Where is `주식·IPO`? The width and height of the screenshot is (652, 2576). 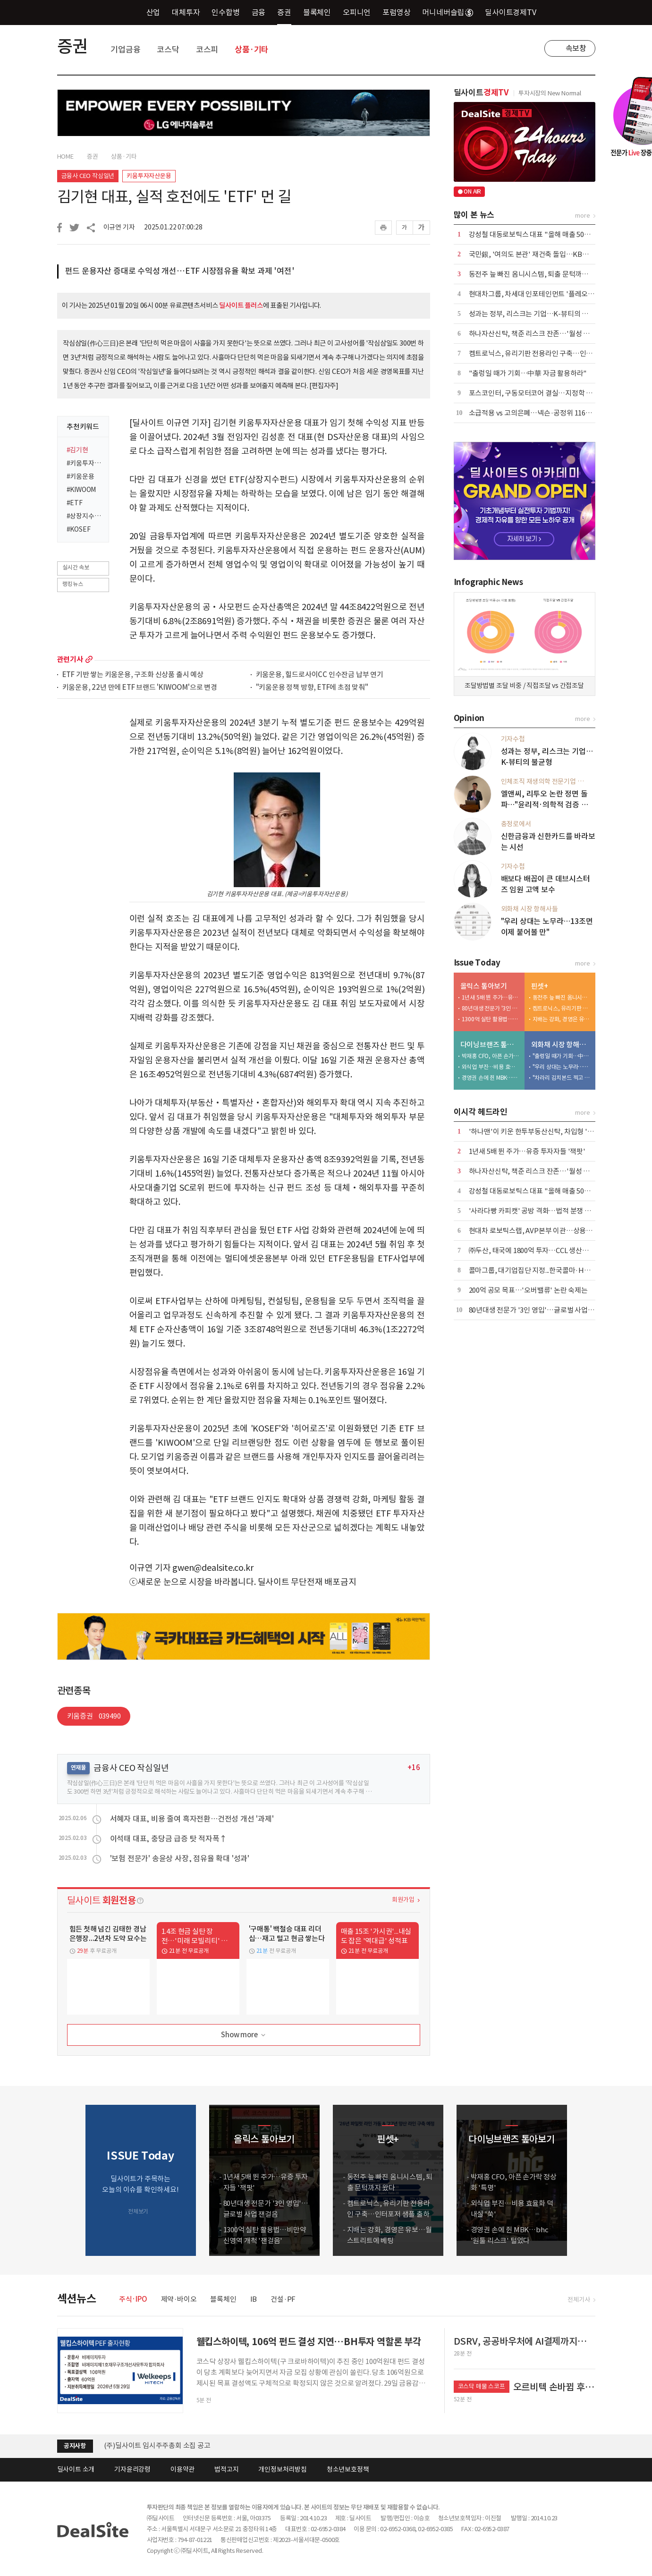
주식·IPO is located at coordinates (133, 2299).